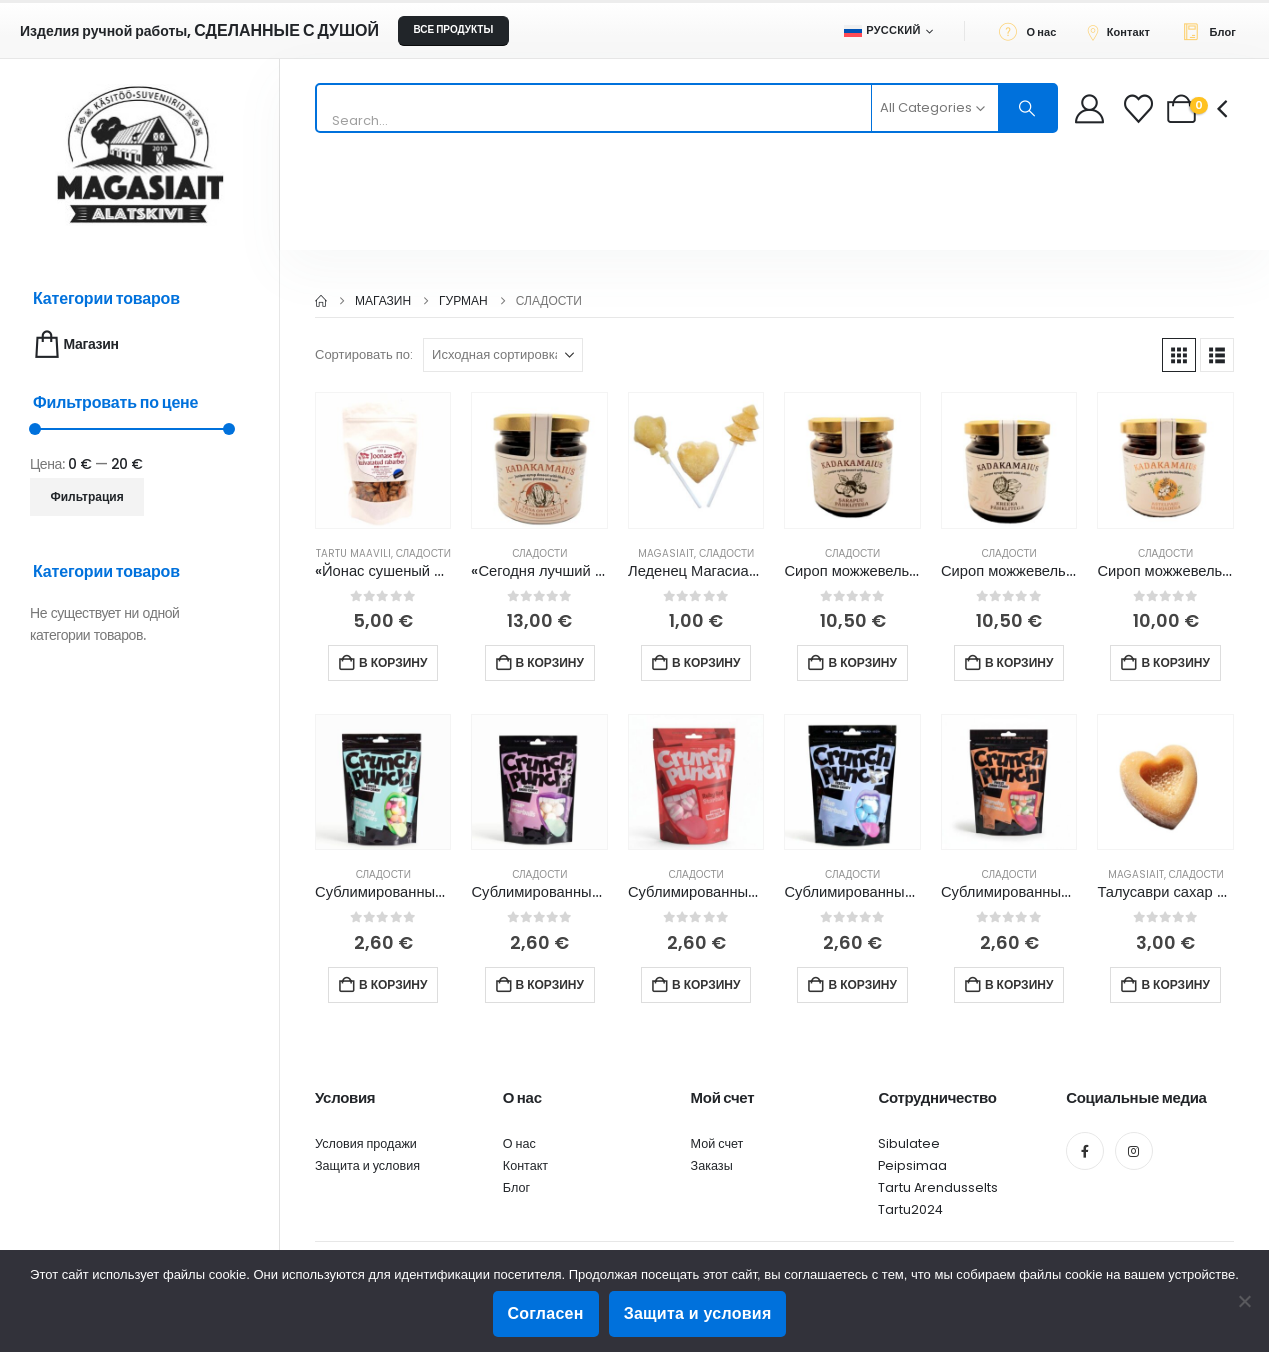 Image resolution: width=1269 pixels, height=1352 pixels. Describe the element at coordinates (140, 154) in the screenshot. I see `[Site Logo]` at that location.